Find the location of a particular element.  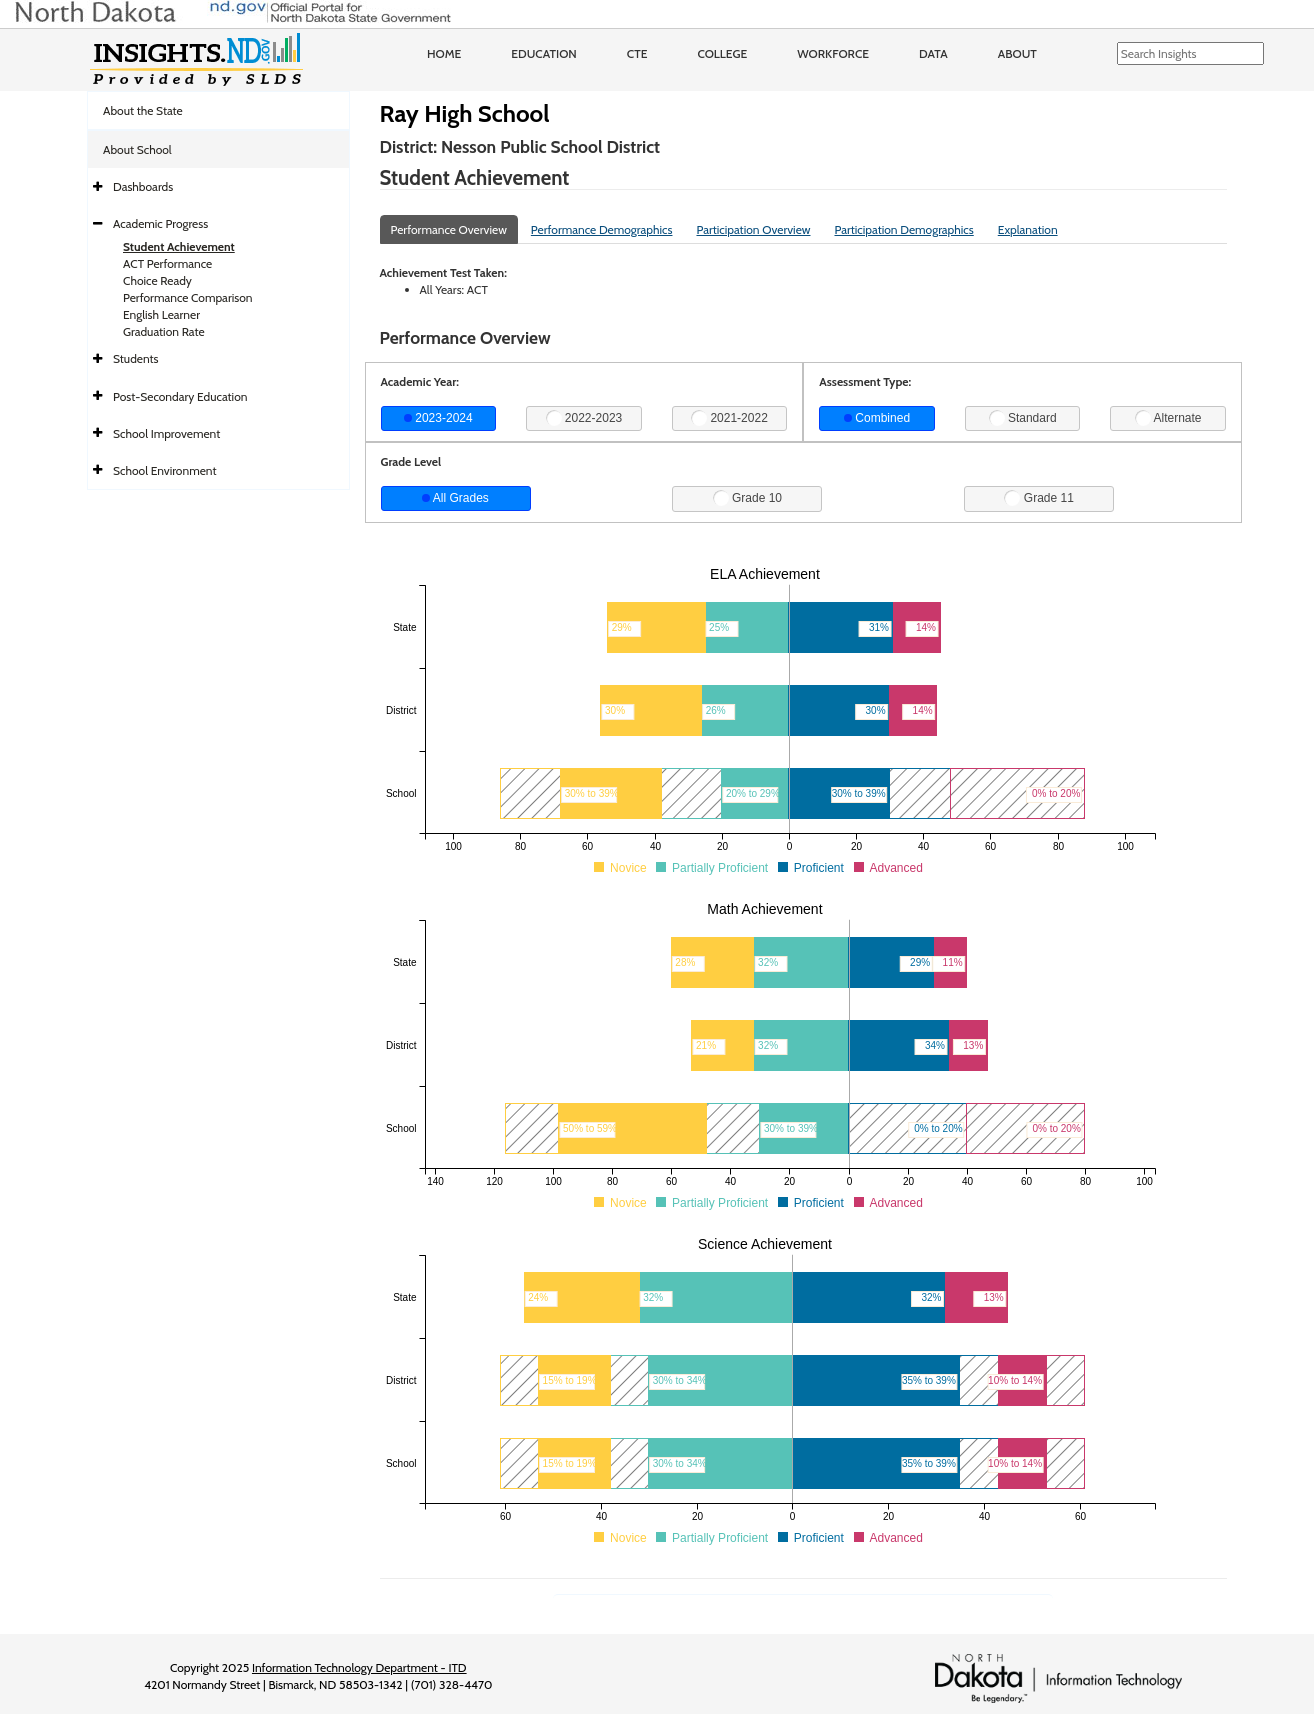

Data is located at coordinates (933, 53).